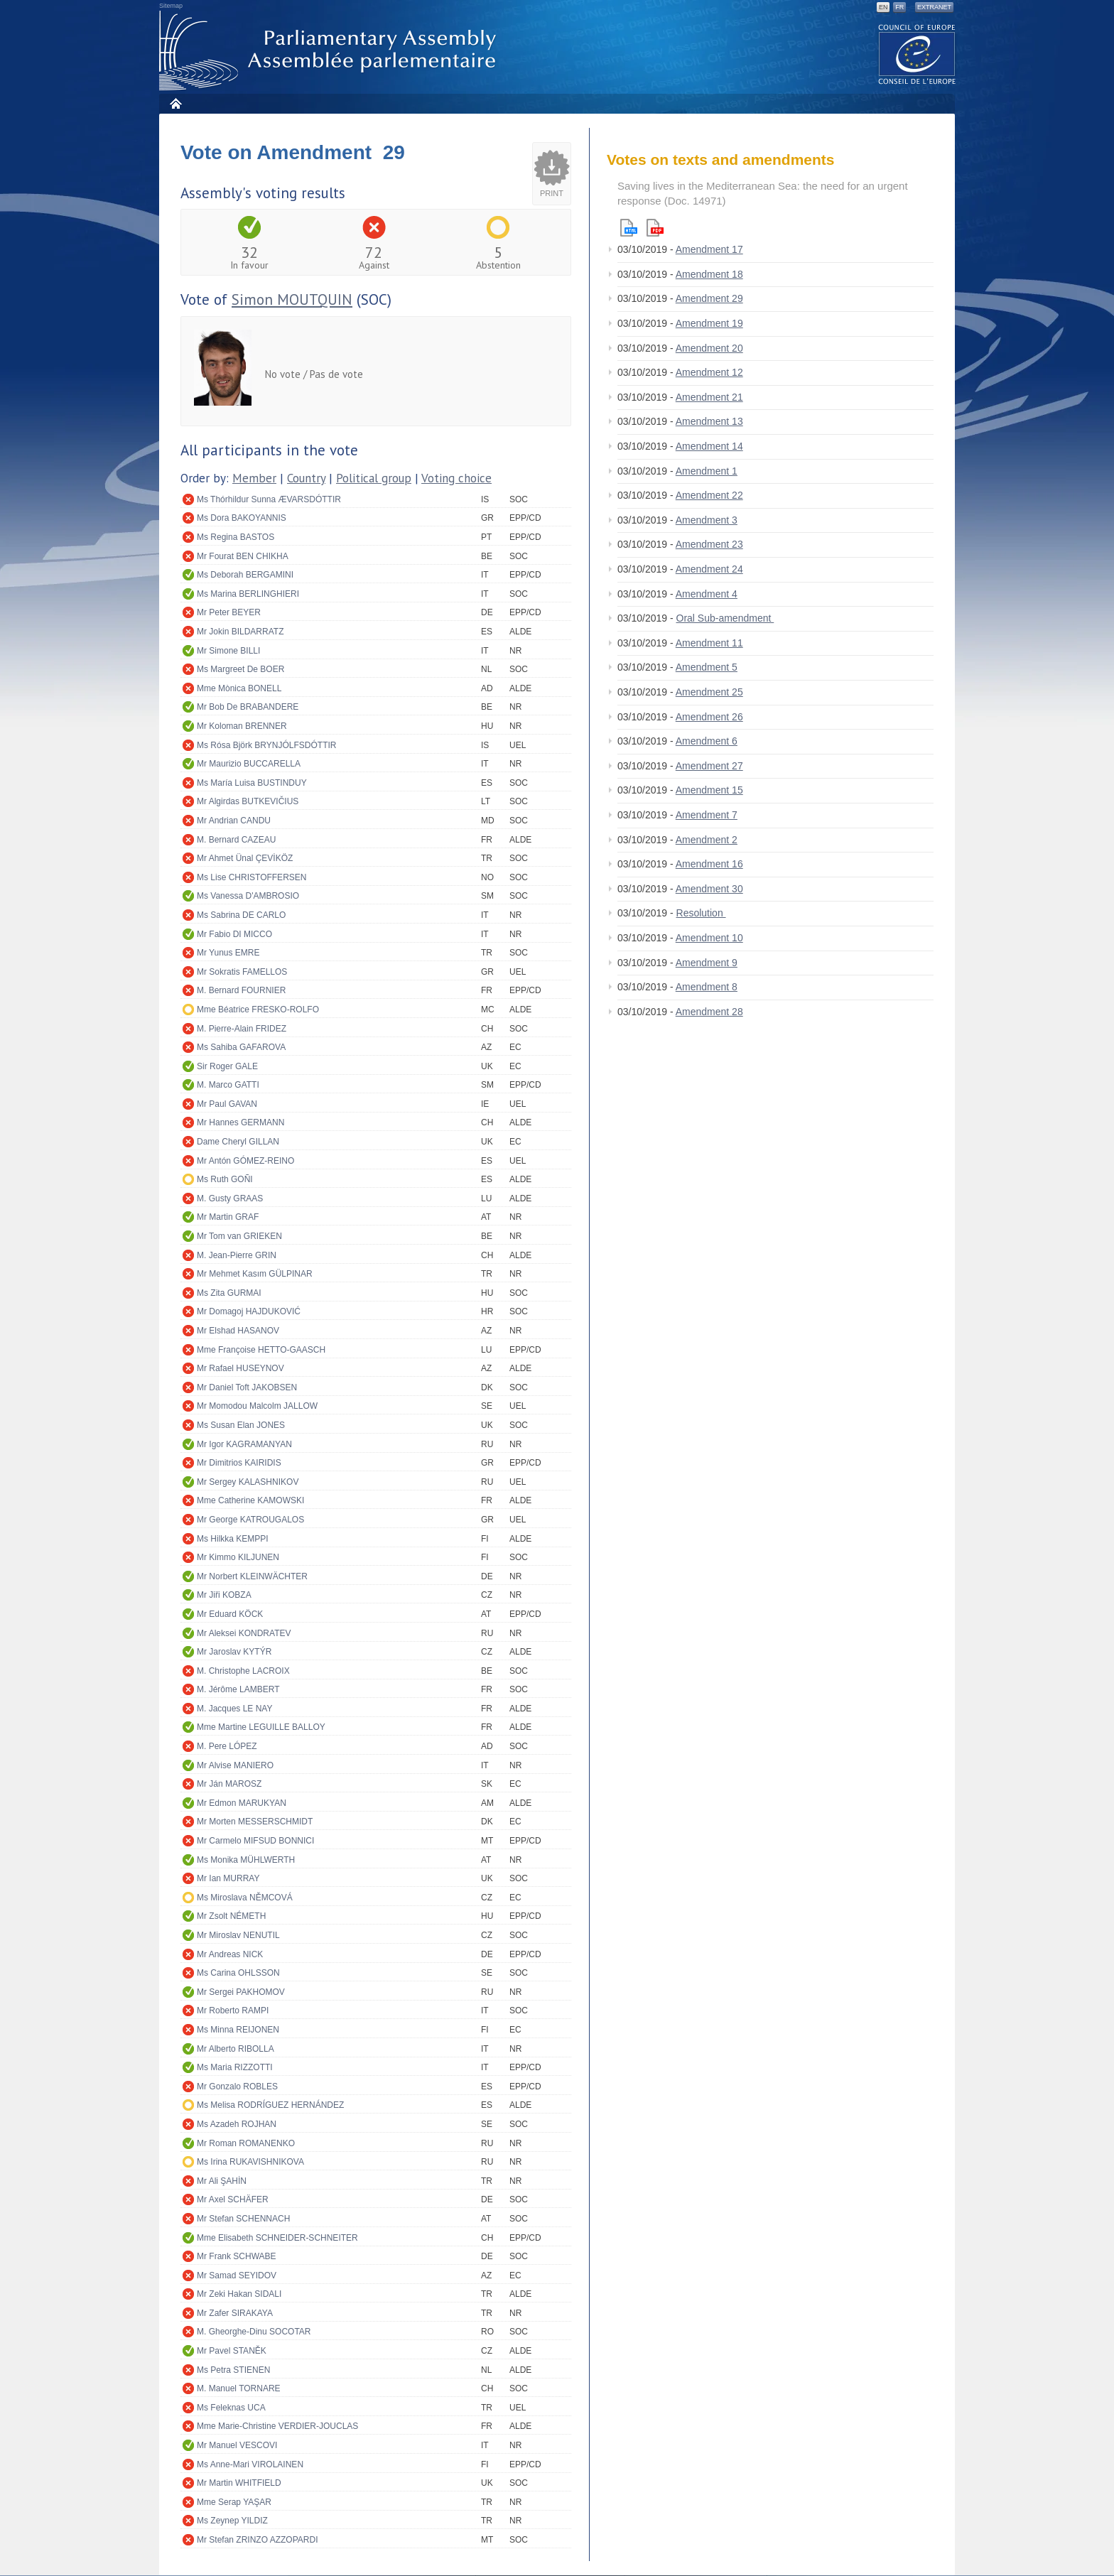  I want to click on Mr Dimitrios KAIRIDIS, so click(239, 1463).